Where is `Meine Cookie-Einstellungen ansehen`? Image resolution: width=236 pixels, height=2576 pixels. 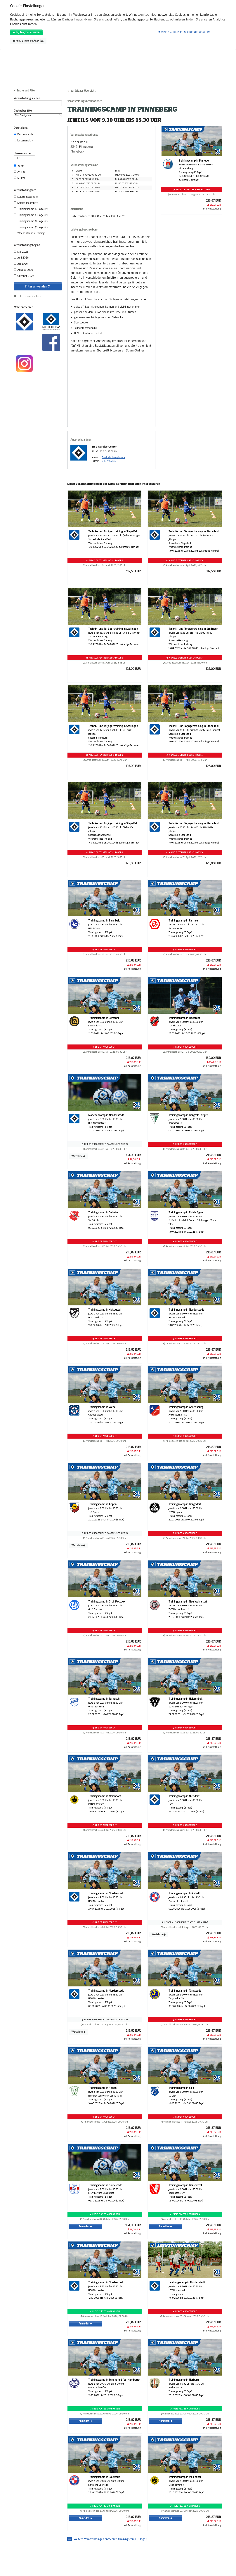 Meine Cookie-Einstellungen ansehen is located at coordinates (184, 32).